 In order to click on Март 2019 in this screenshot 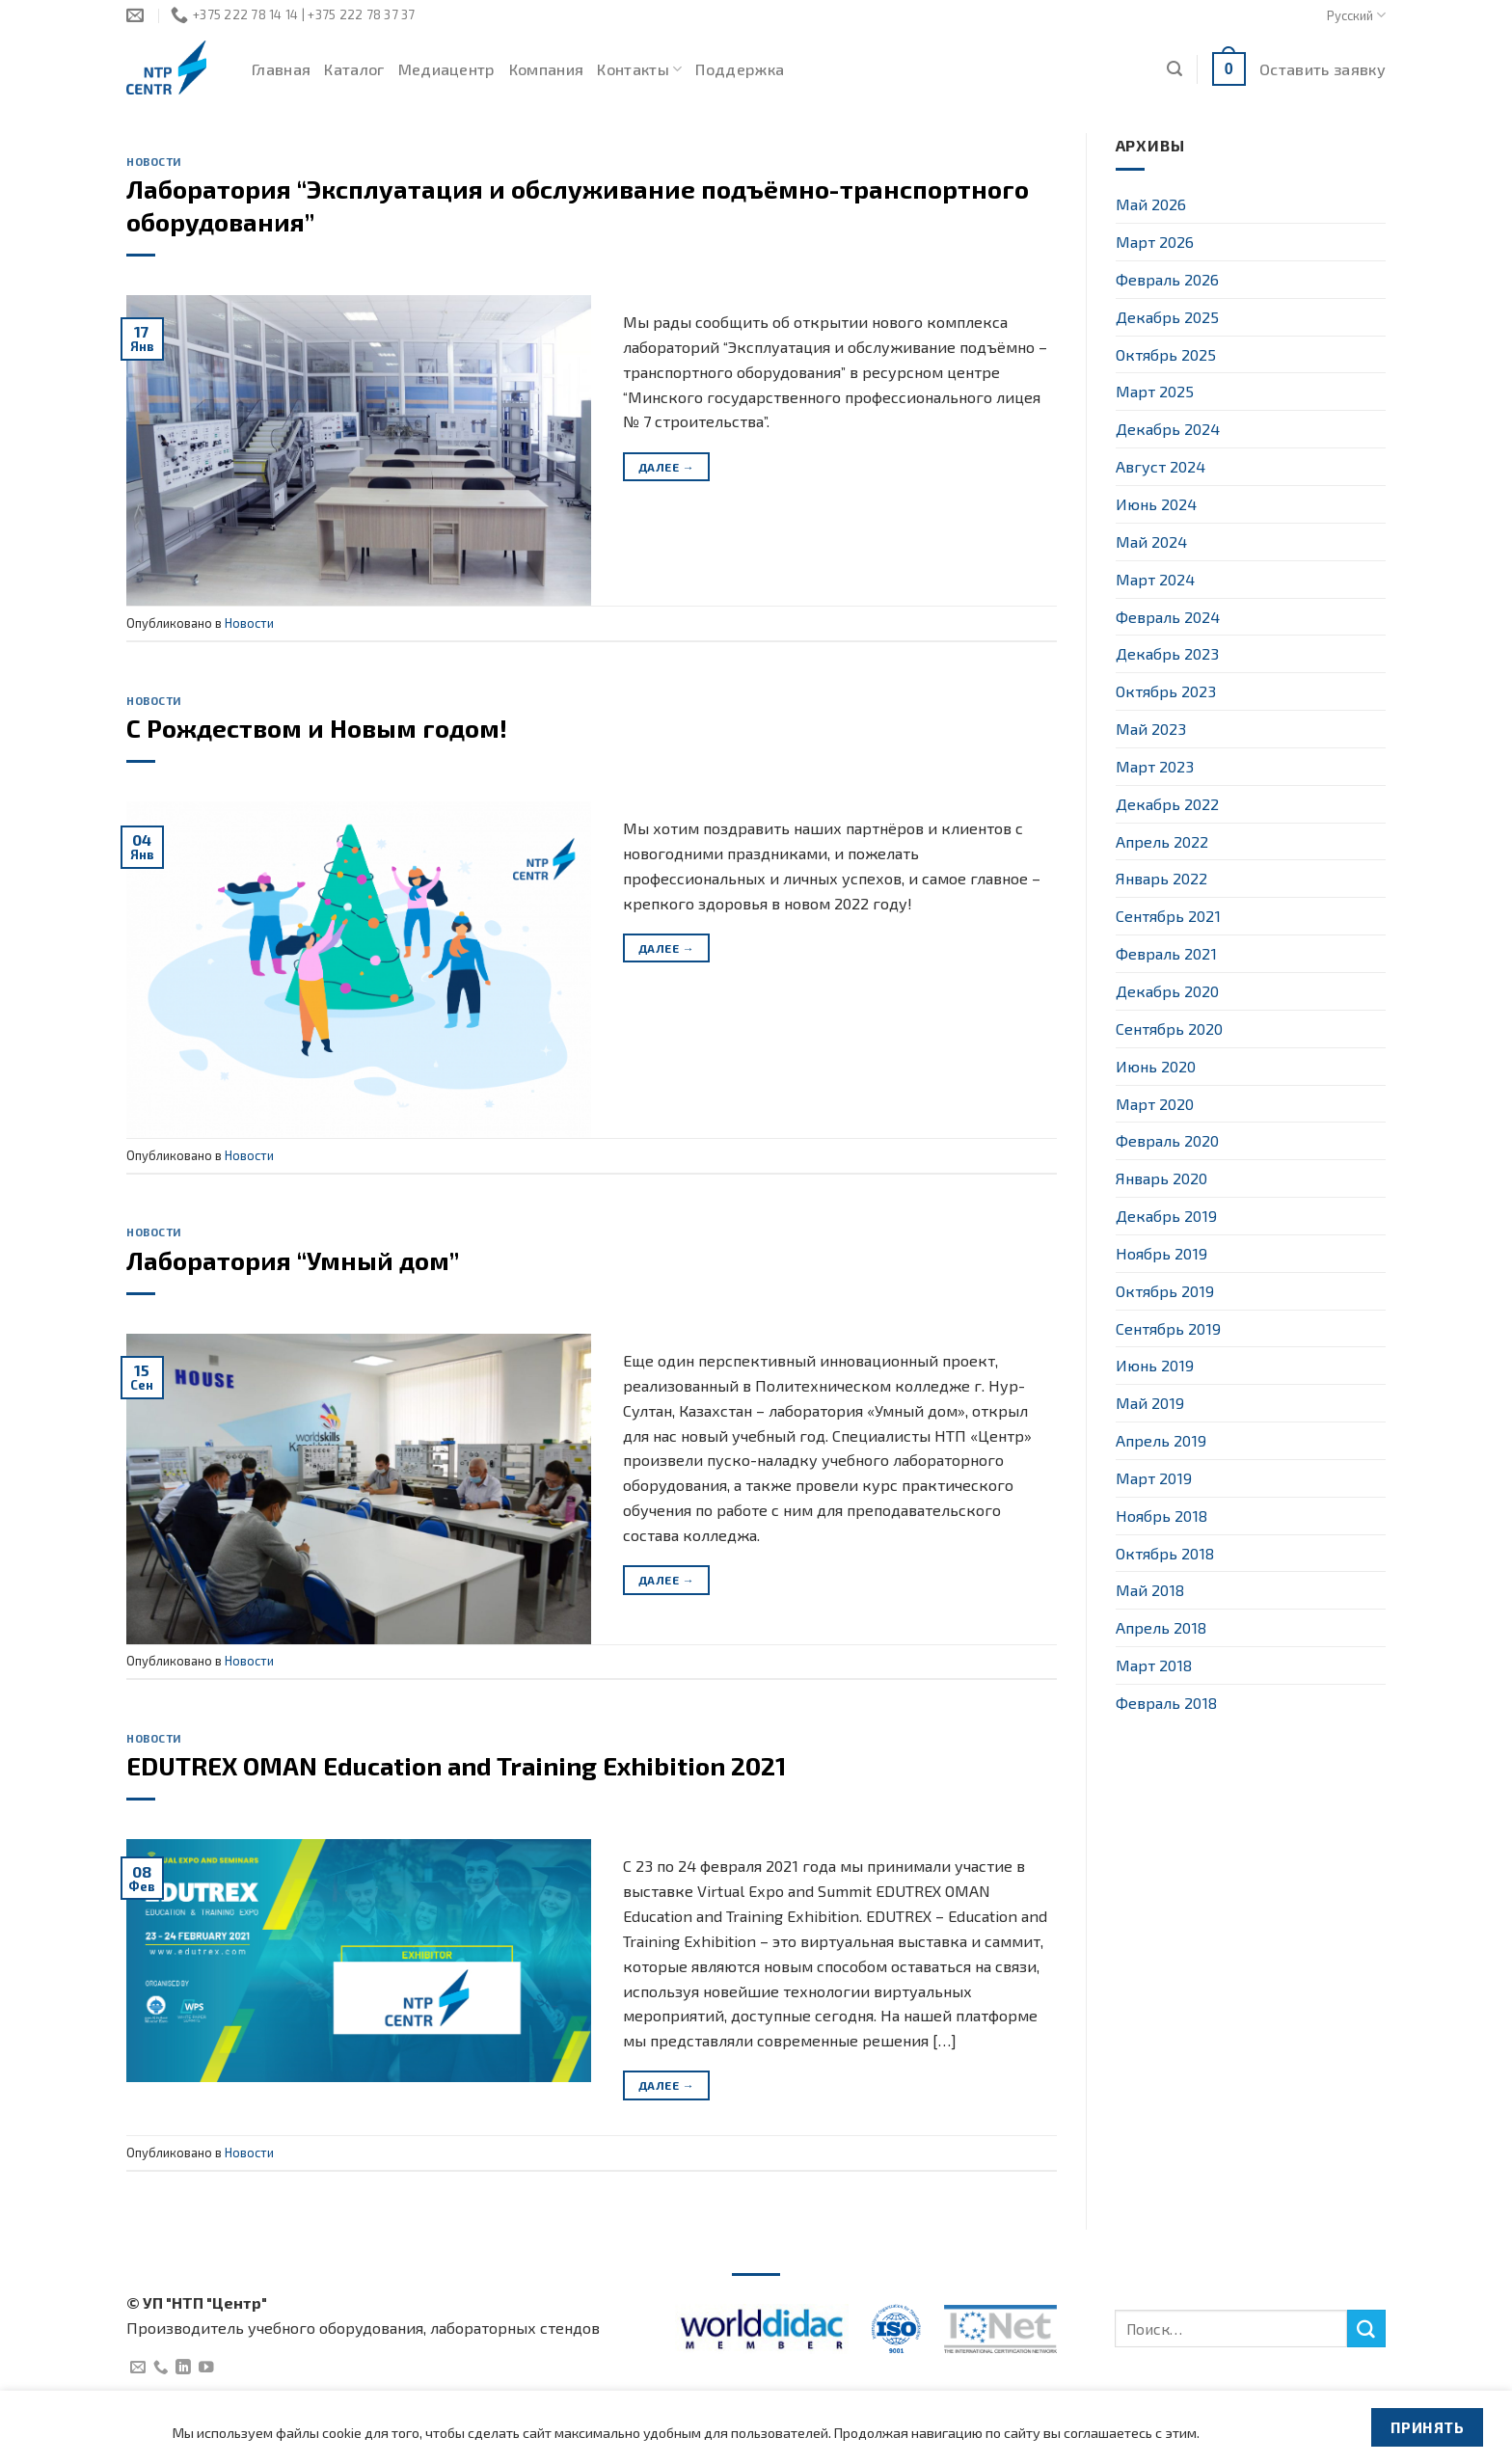, I will do `click(1154, 1478)`.